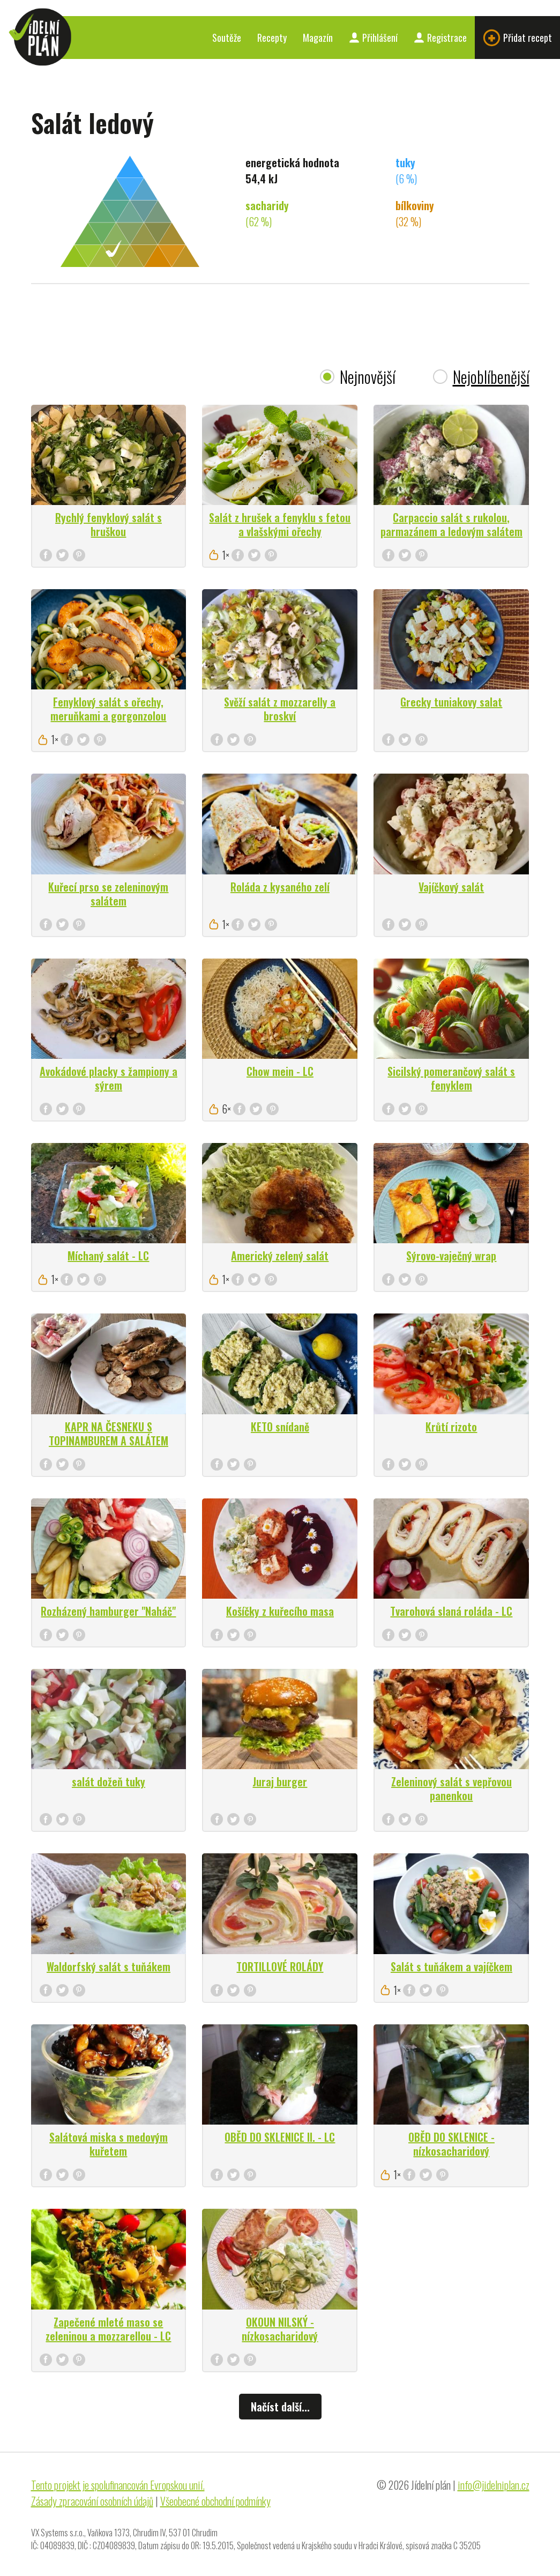 The height and width of the screenshot is (2576, 560). Describe the element at coordinates (451, 1788) in the screenshot. I see `Zeleninový salát s vepřovou panenkou` at that location.